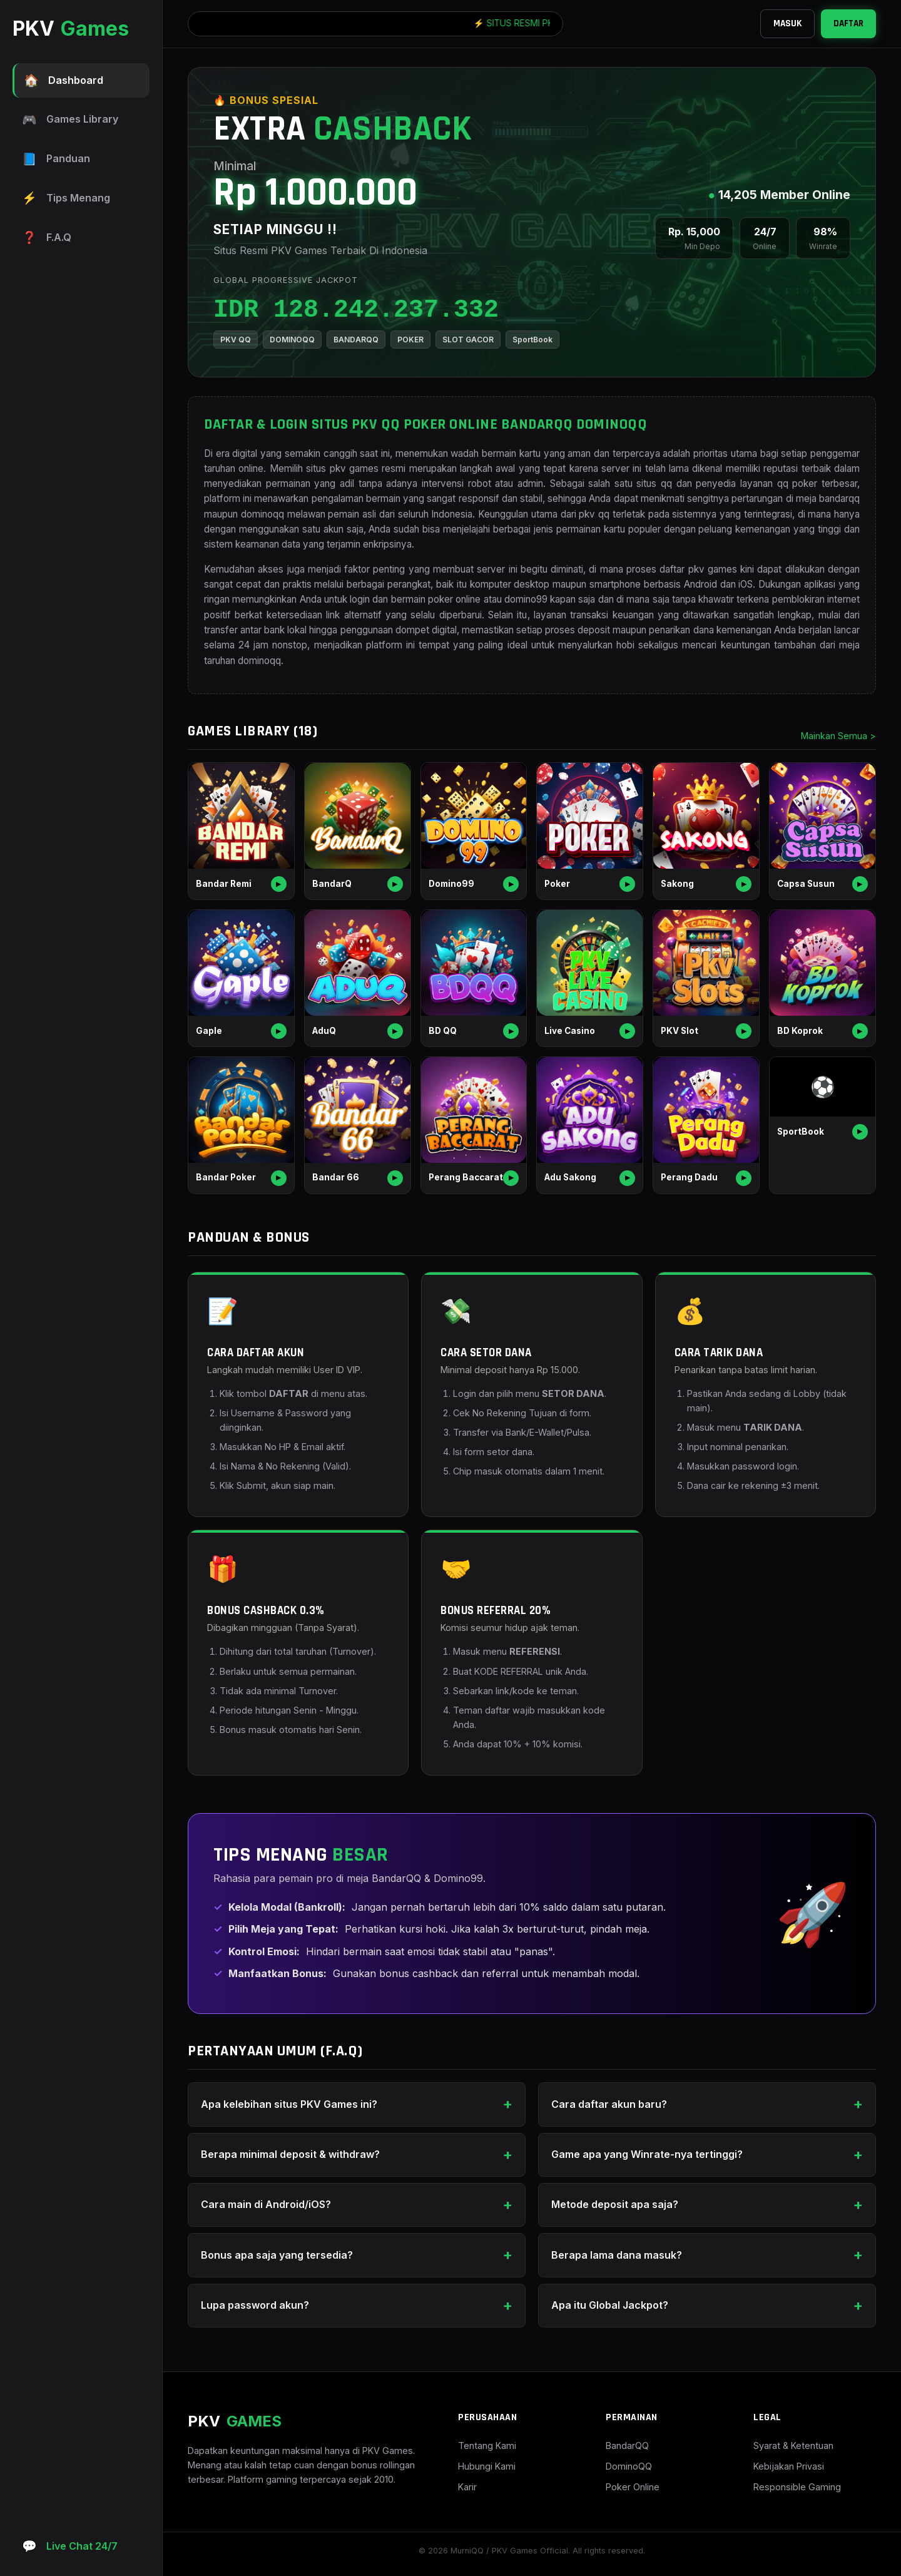 The width and height of the screenshot is (901, 2576). Describe the element at coordinates (787, 23) in the screenshot. I see `MASUK` at that location.